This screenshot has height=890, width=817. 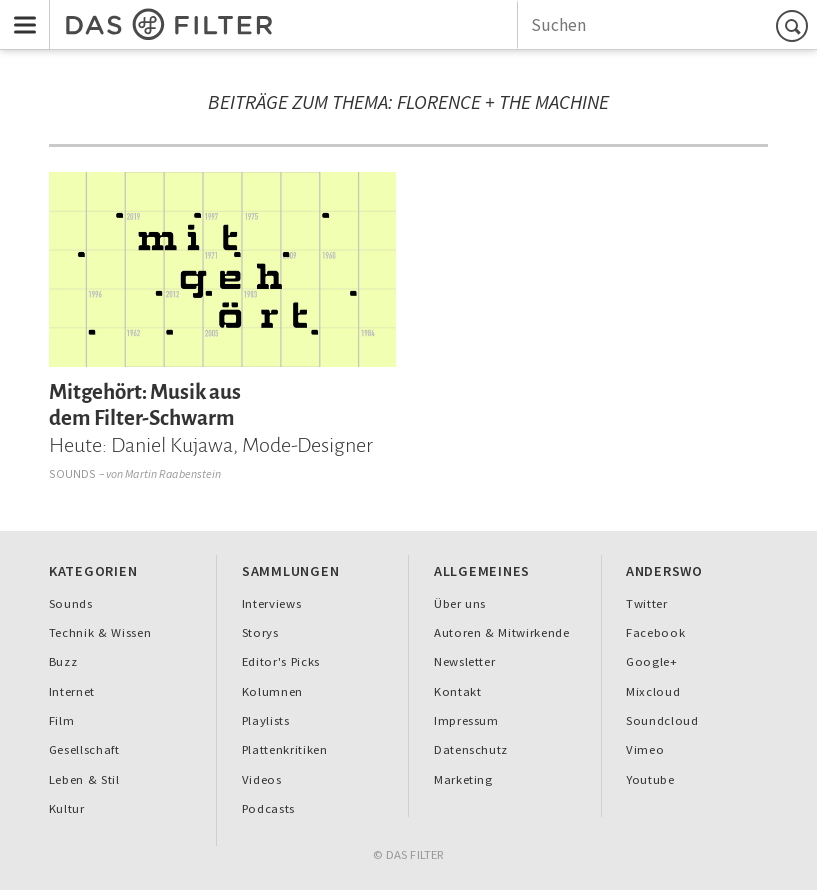 What do you see at coordinates (272, 691) in the screenshot?
I see `Kolumnen` at bounding box center [272, 691].